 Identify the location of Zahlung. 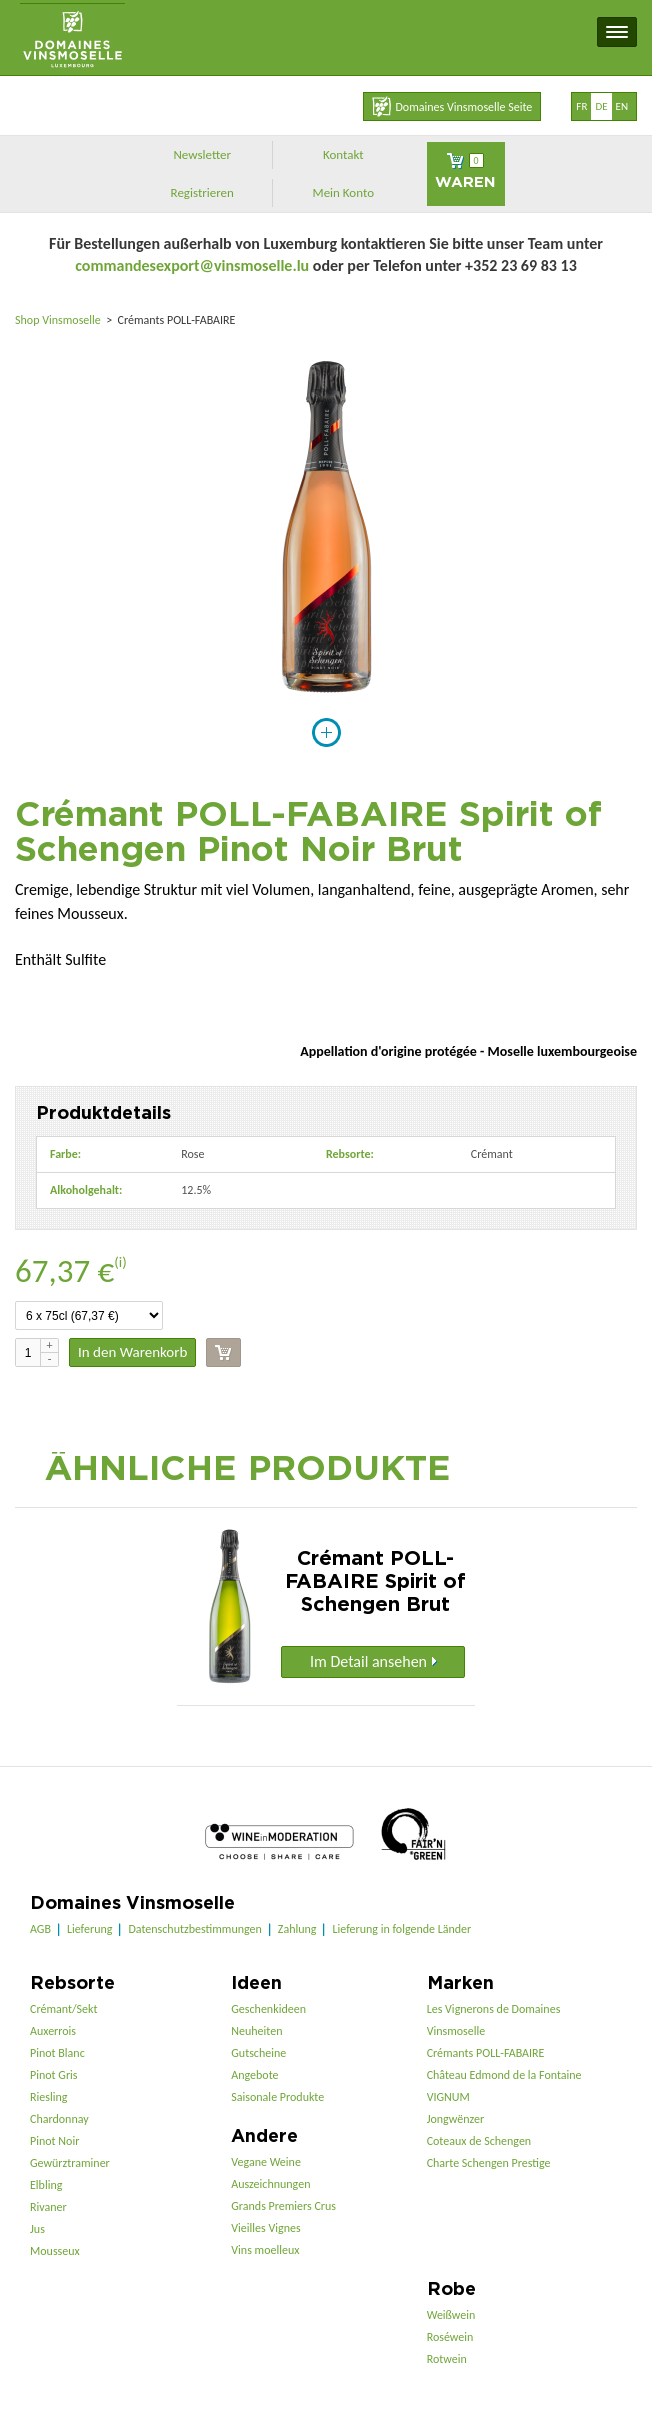
(297, 1929).